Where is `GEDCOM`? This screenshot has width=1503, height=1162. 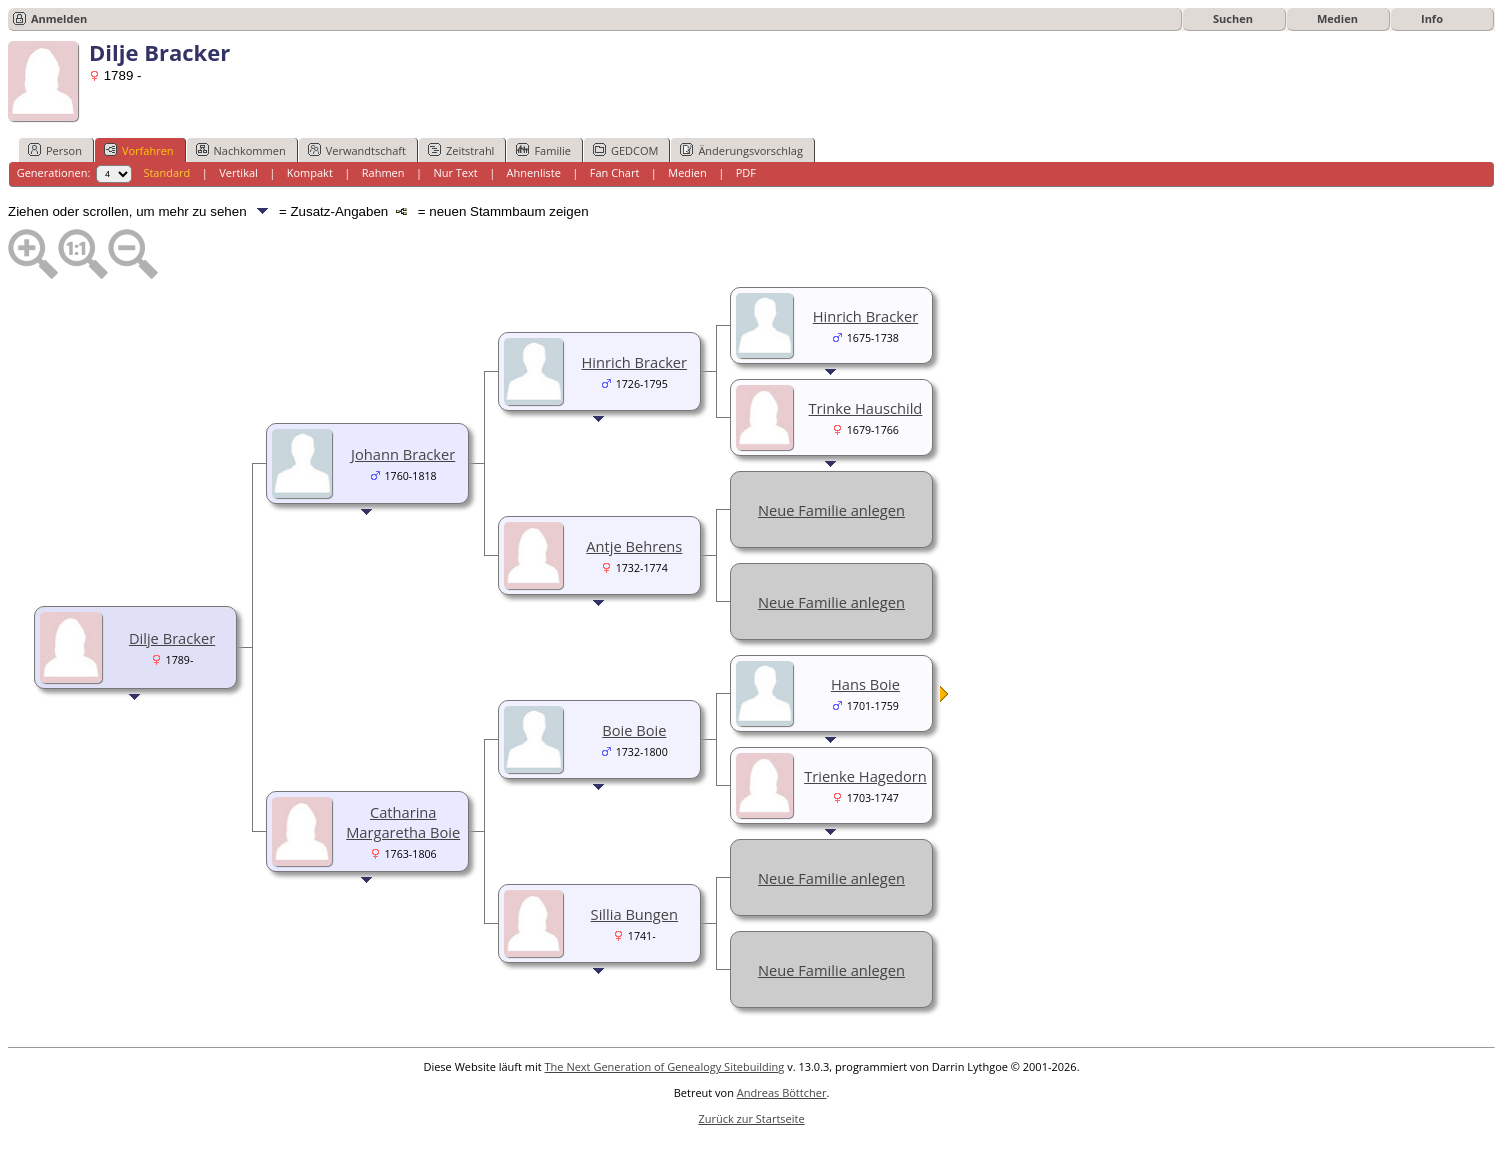
GEDCOM is located at coordinates (625, 150).